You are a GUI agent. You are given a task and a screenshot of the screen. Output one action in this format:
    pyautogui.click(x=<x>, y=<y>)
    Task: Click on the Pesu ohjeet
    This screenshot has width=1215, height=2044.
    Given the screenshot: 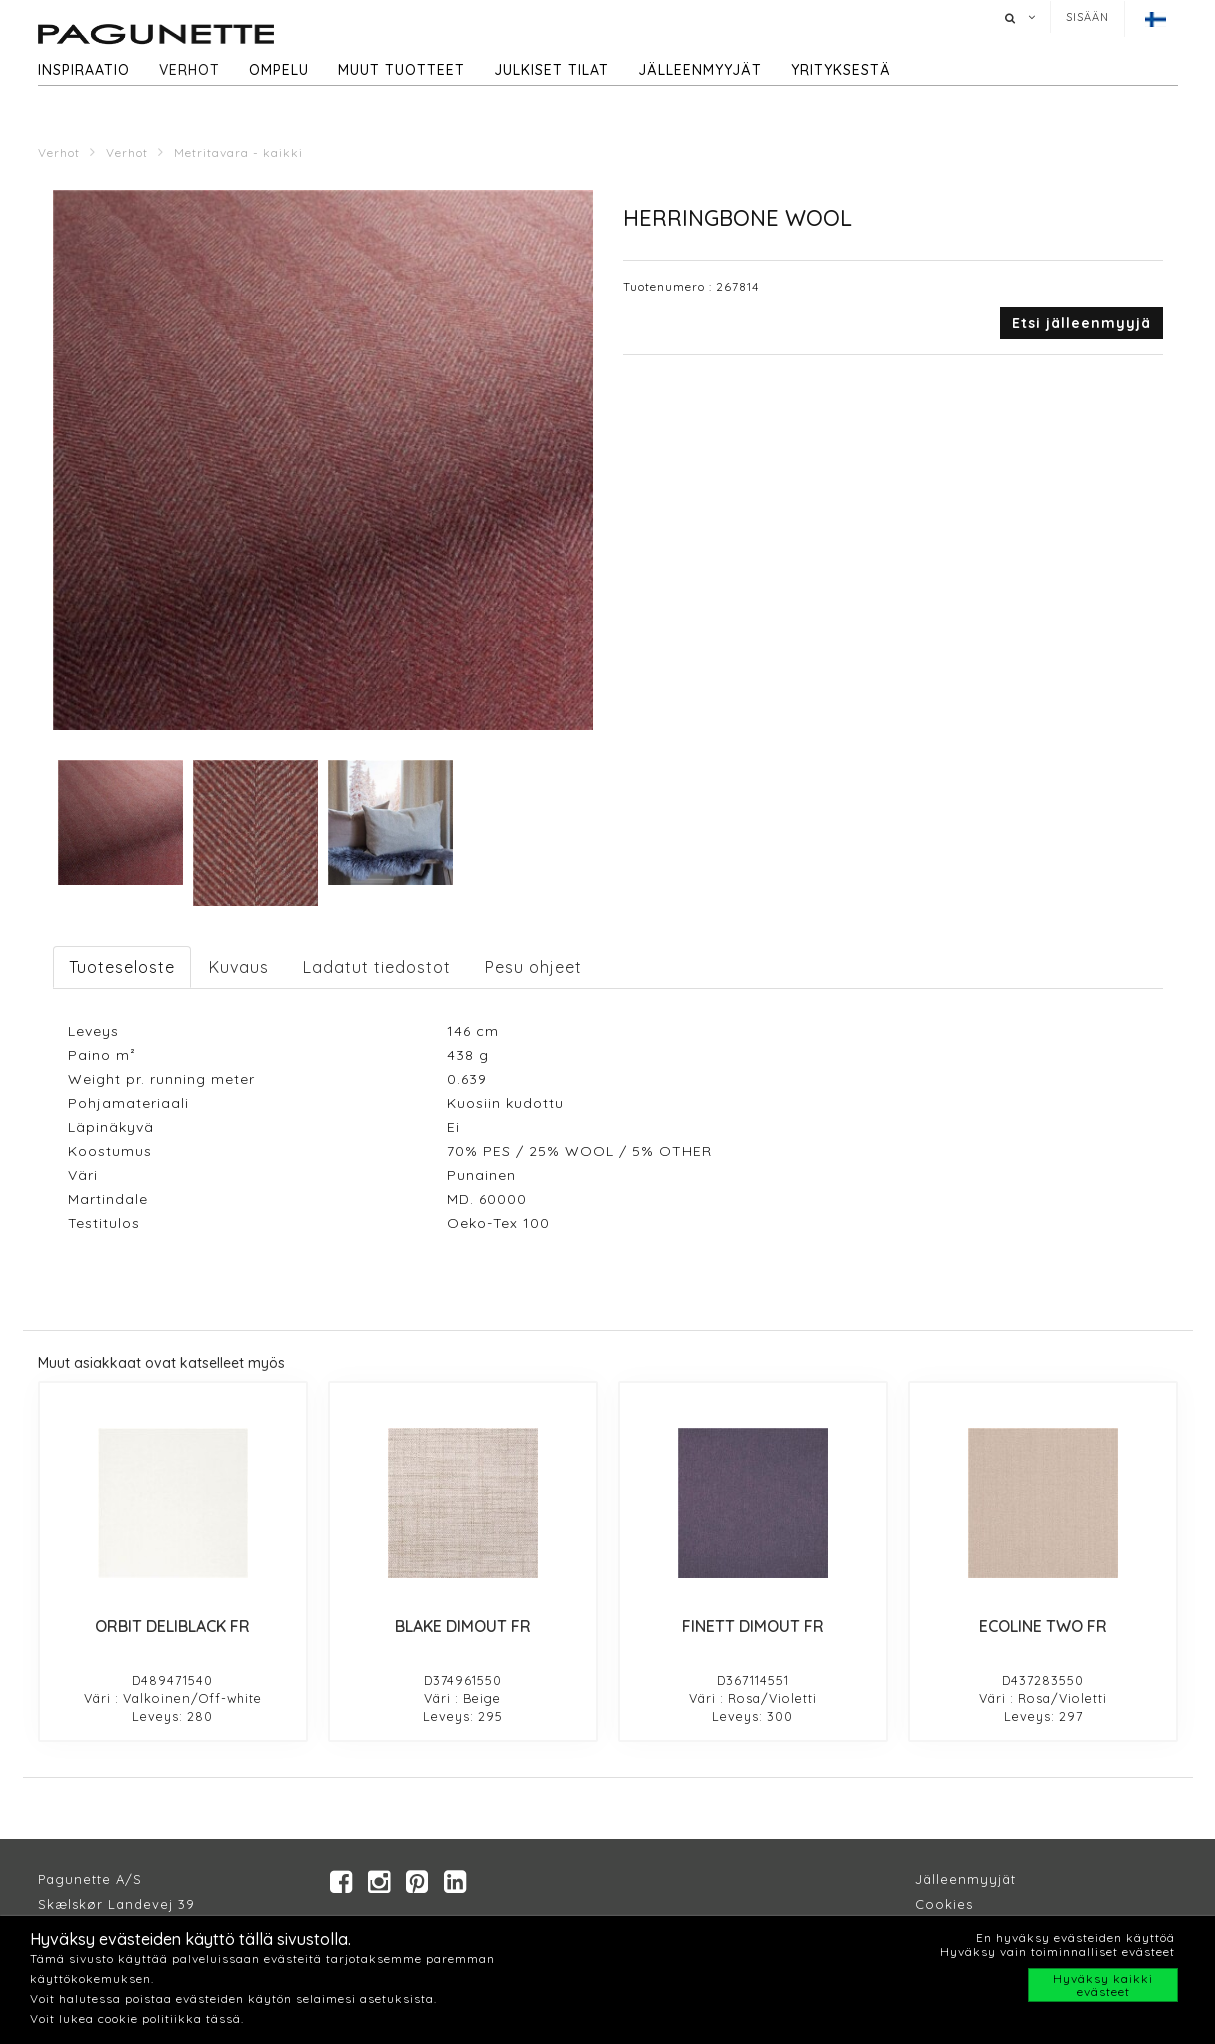 What is the action you would take?
    pyautogui.click(x=533, y=967)
    